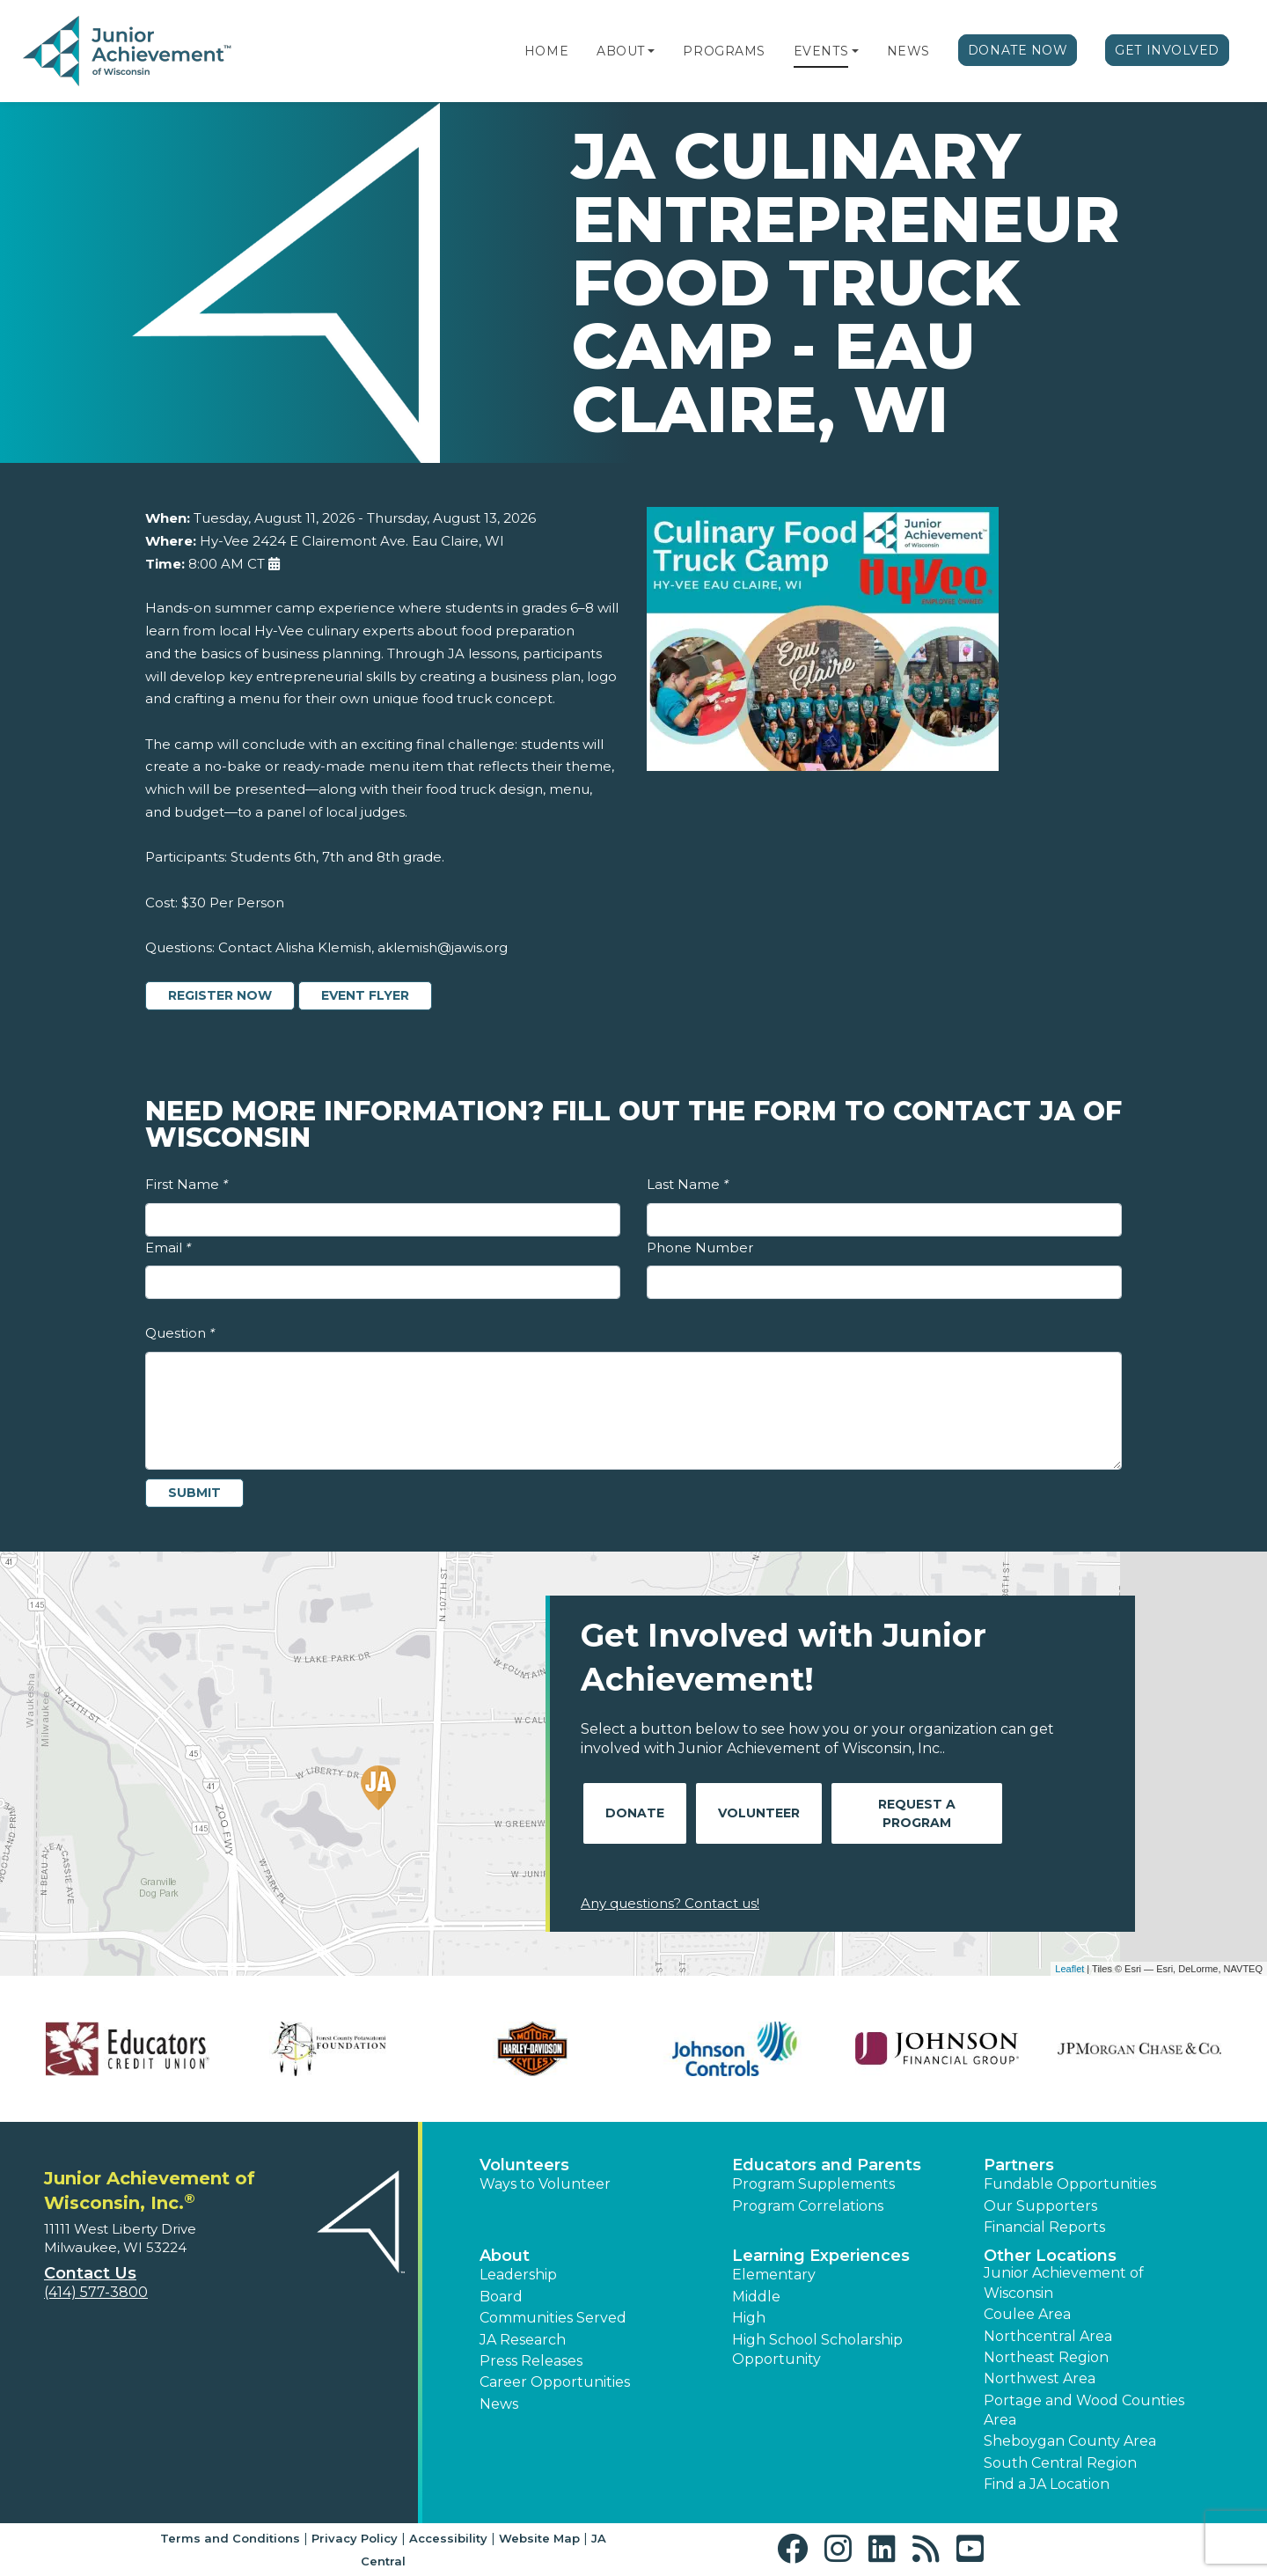 This screenshot has height=2576, width=1267. What do you see at coordinates (96, 2292) in the screenshot?
I see `(414) 577-3800` at bounding box center [96, 2292].